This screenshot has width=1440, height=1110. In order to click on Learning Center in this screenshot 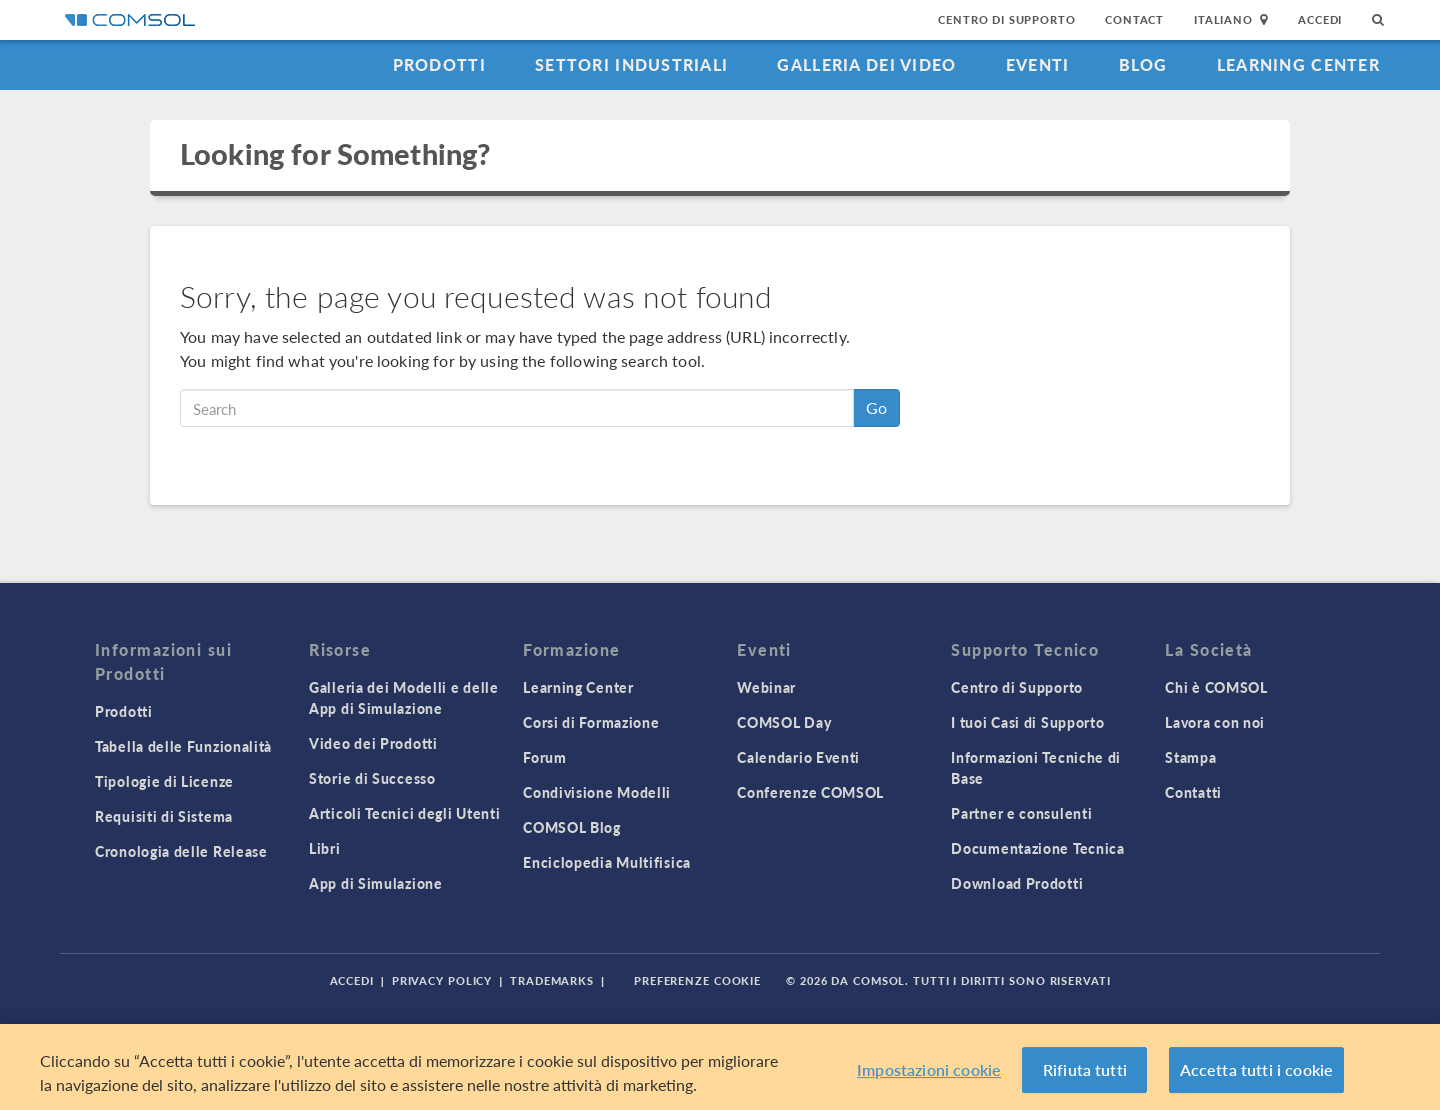, I will do `click(1298, 64)`.